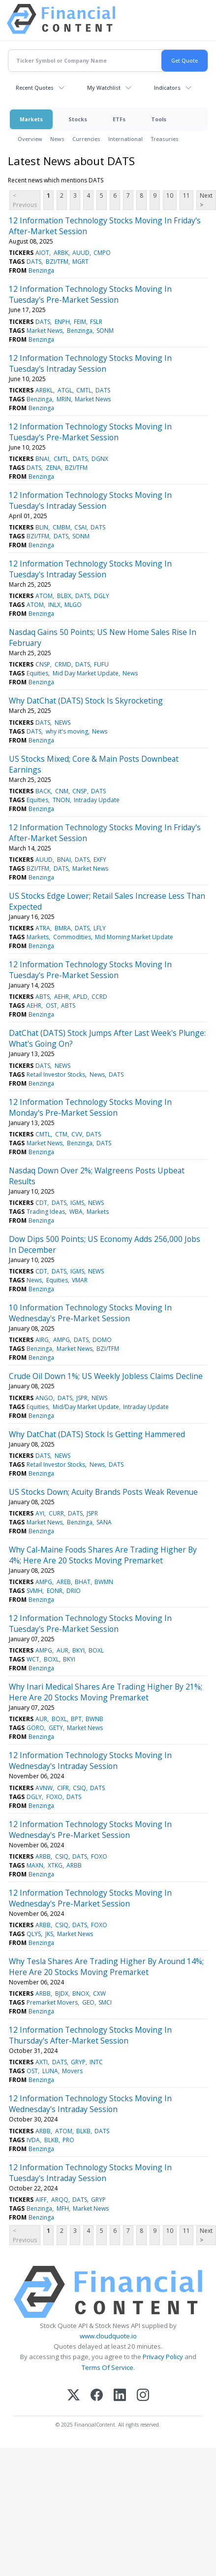 The width and height of the screenshot is (216, 2576). I want to click on CSAI, so click(80, 527).